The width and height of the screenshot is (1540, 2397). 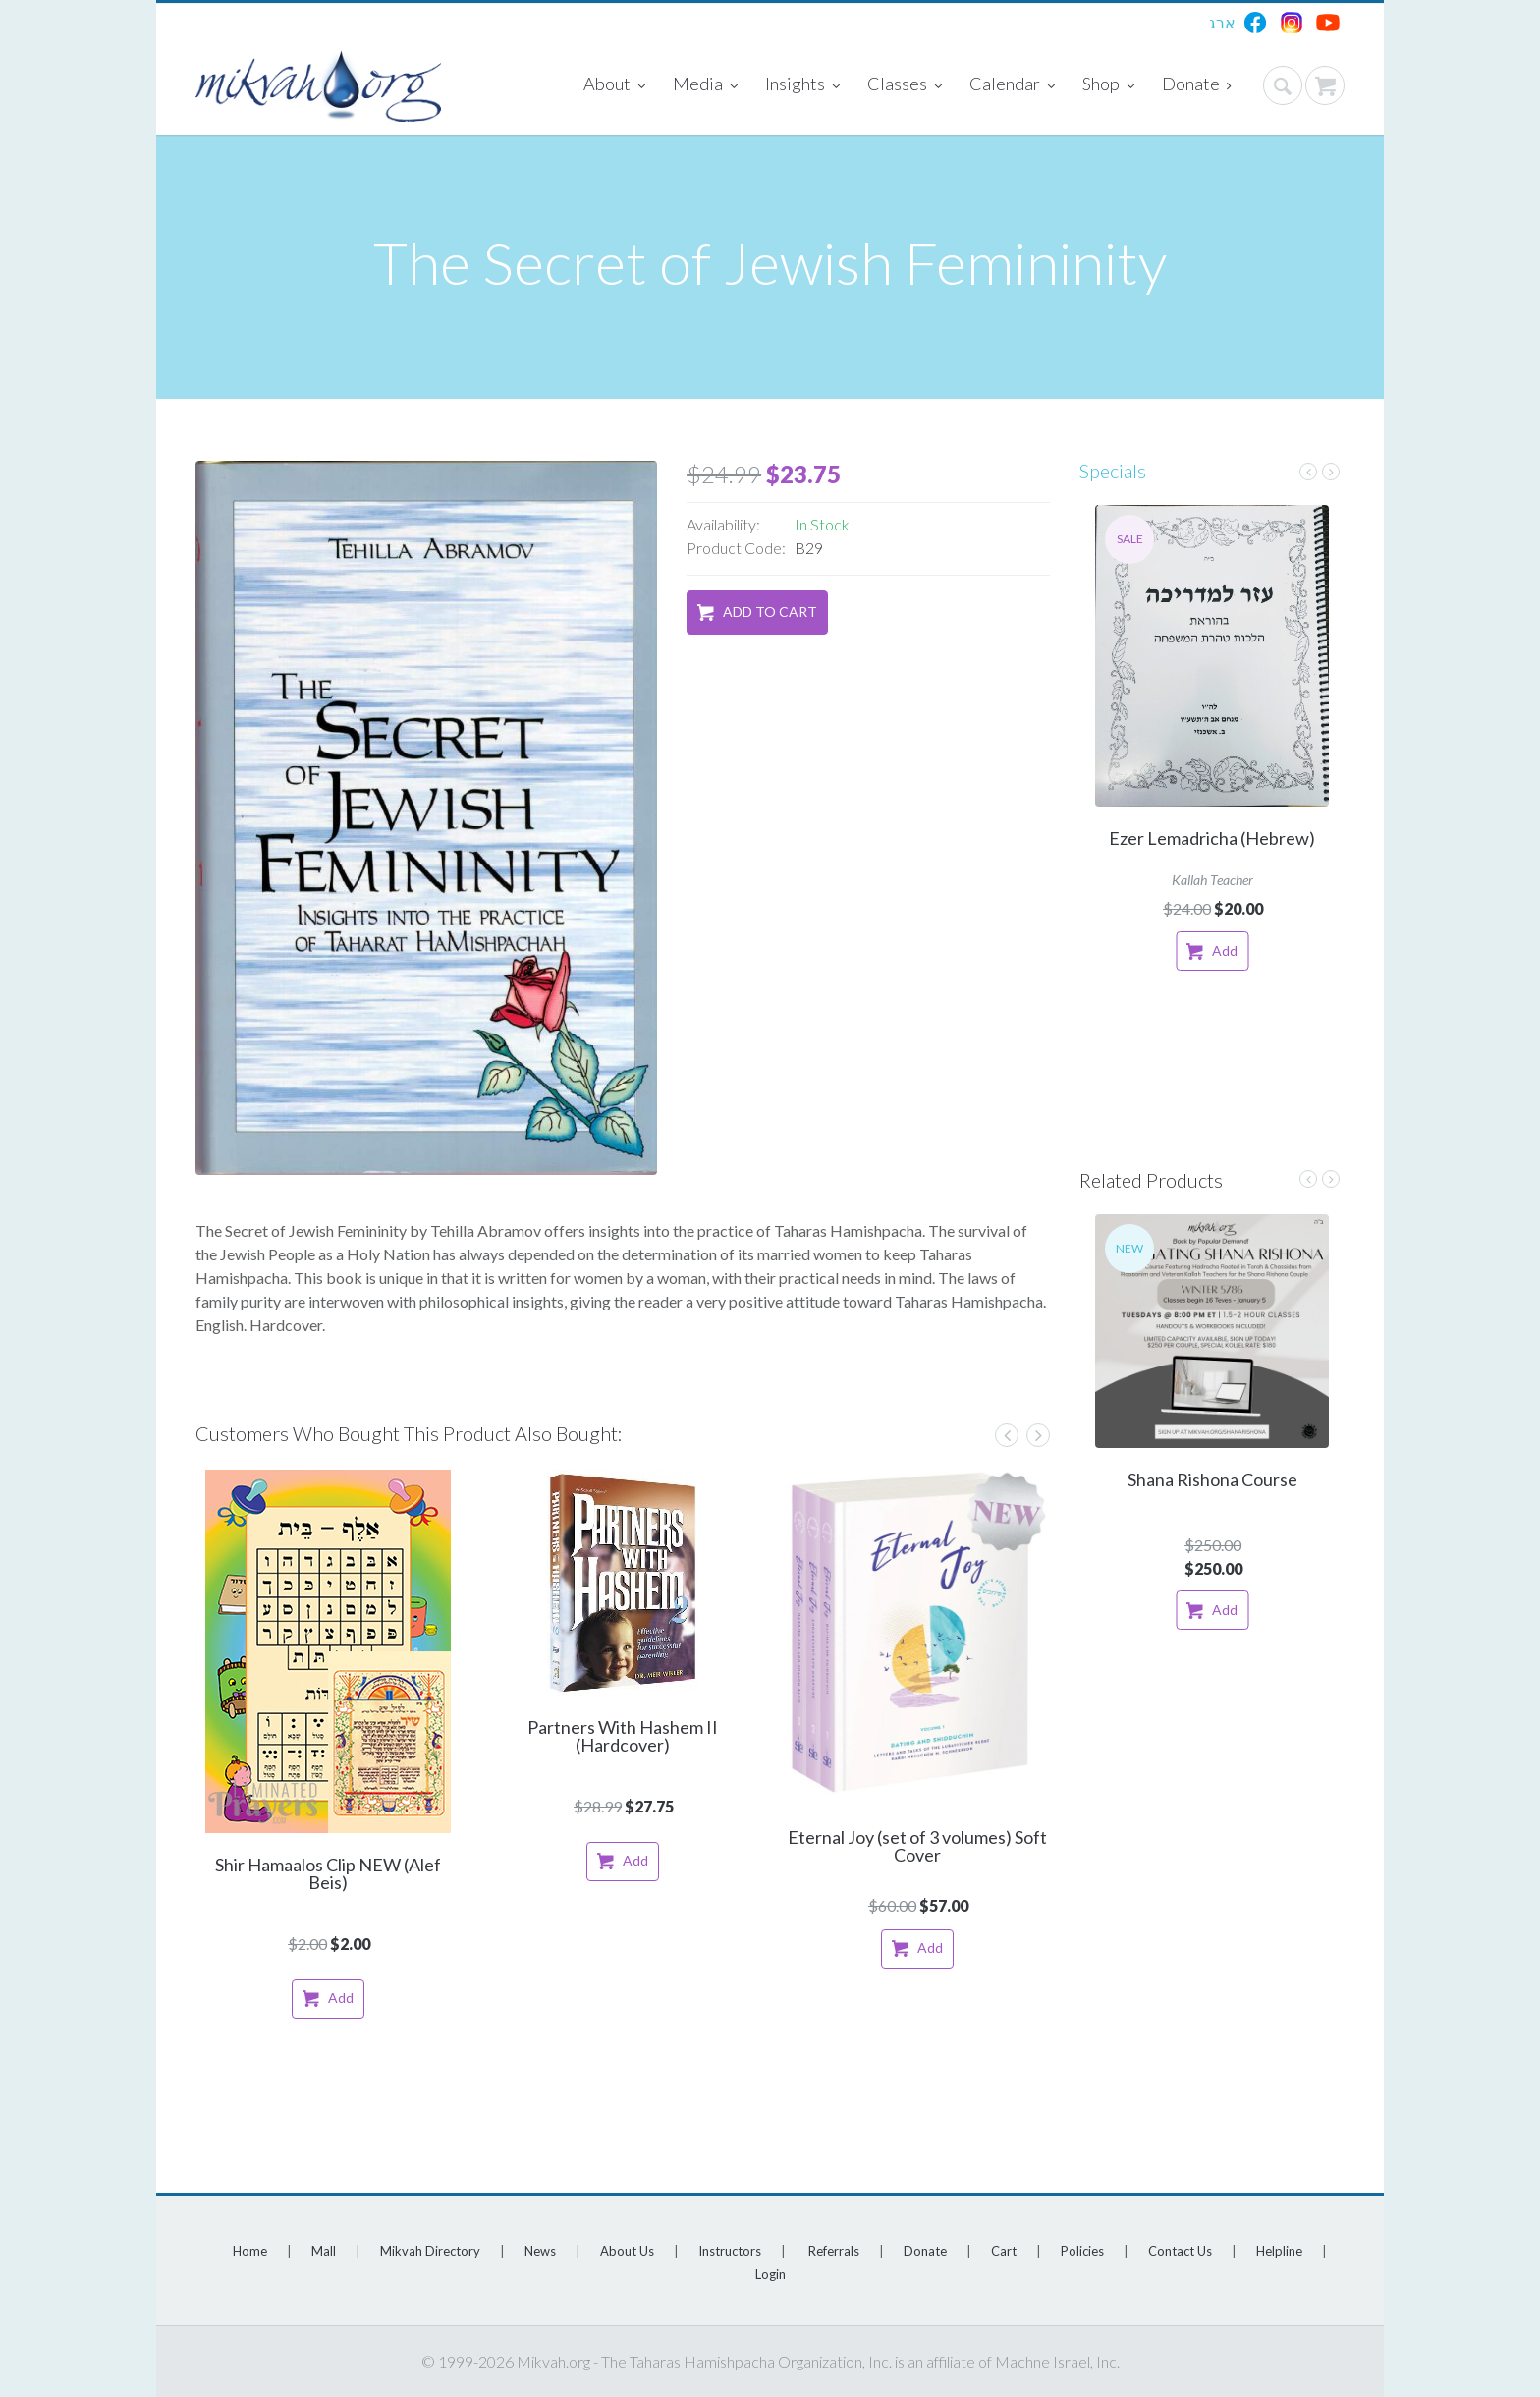 I want to click on Ezer Lemadricha (Hebrew), so click(x=1212, y=838).